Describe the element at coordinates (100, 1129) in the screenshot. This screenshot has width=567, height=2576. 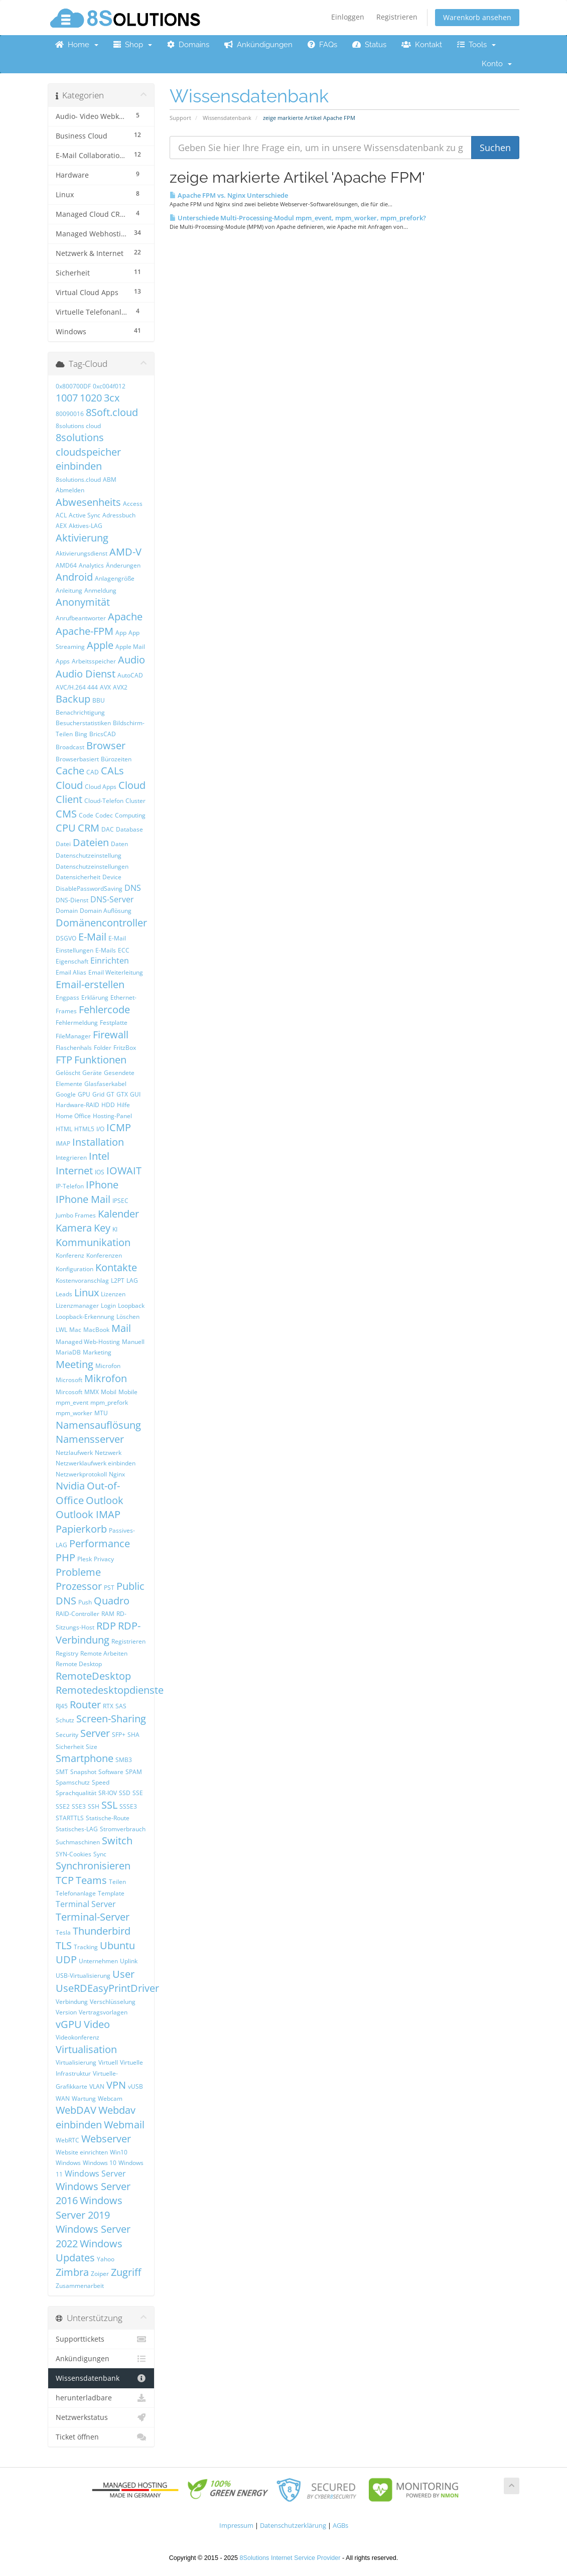
I see `I/O` at that location.